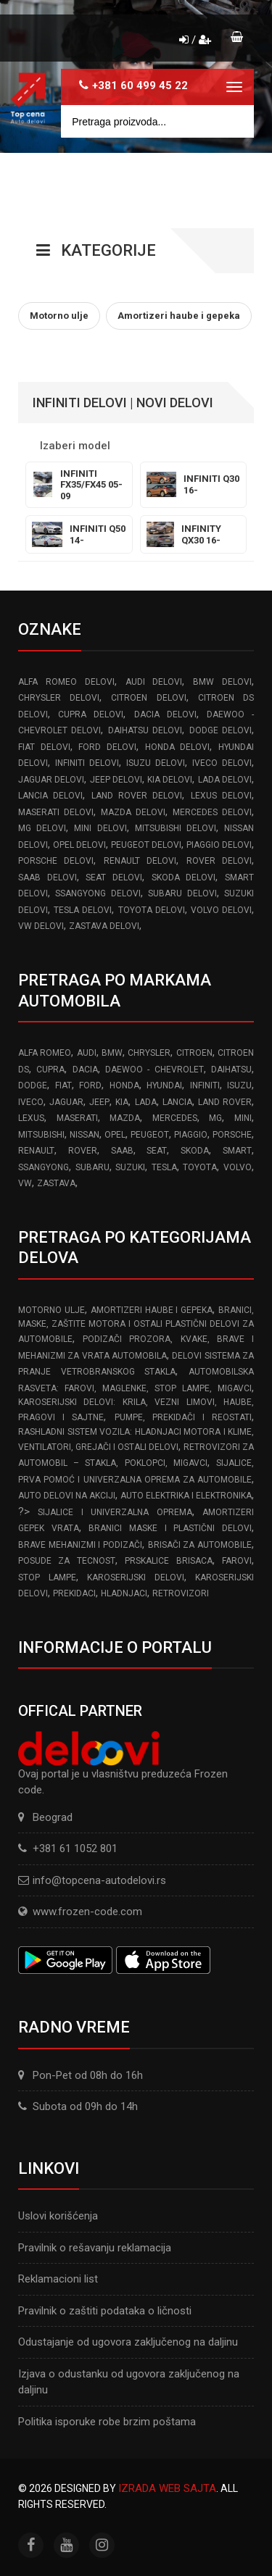 Image resolution: width=272 pixels, height=2576 pixels. I want to click on SKODA delovi, so click(184, 877).